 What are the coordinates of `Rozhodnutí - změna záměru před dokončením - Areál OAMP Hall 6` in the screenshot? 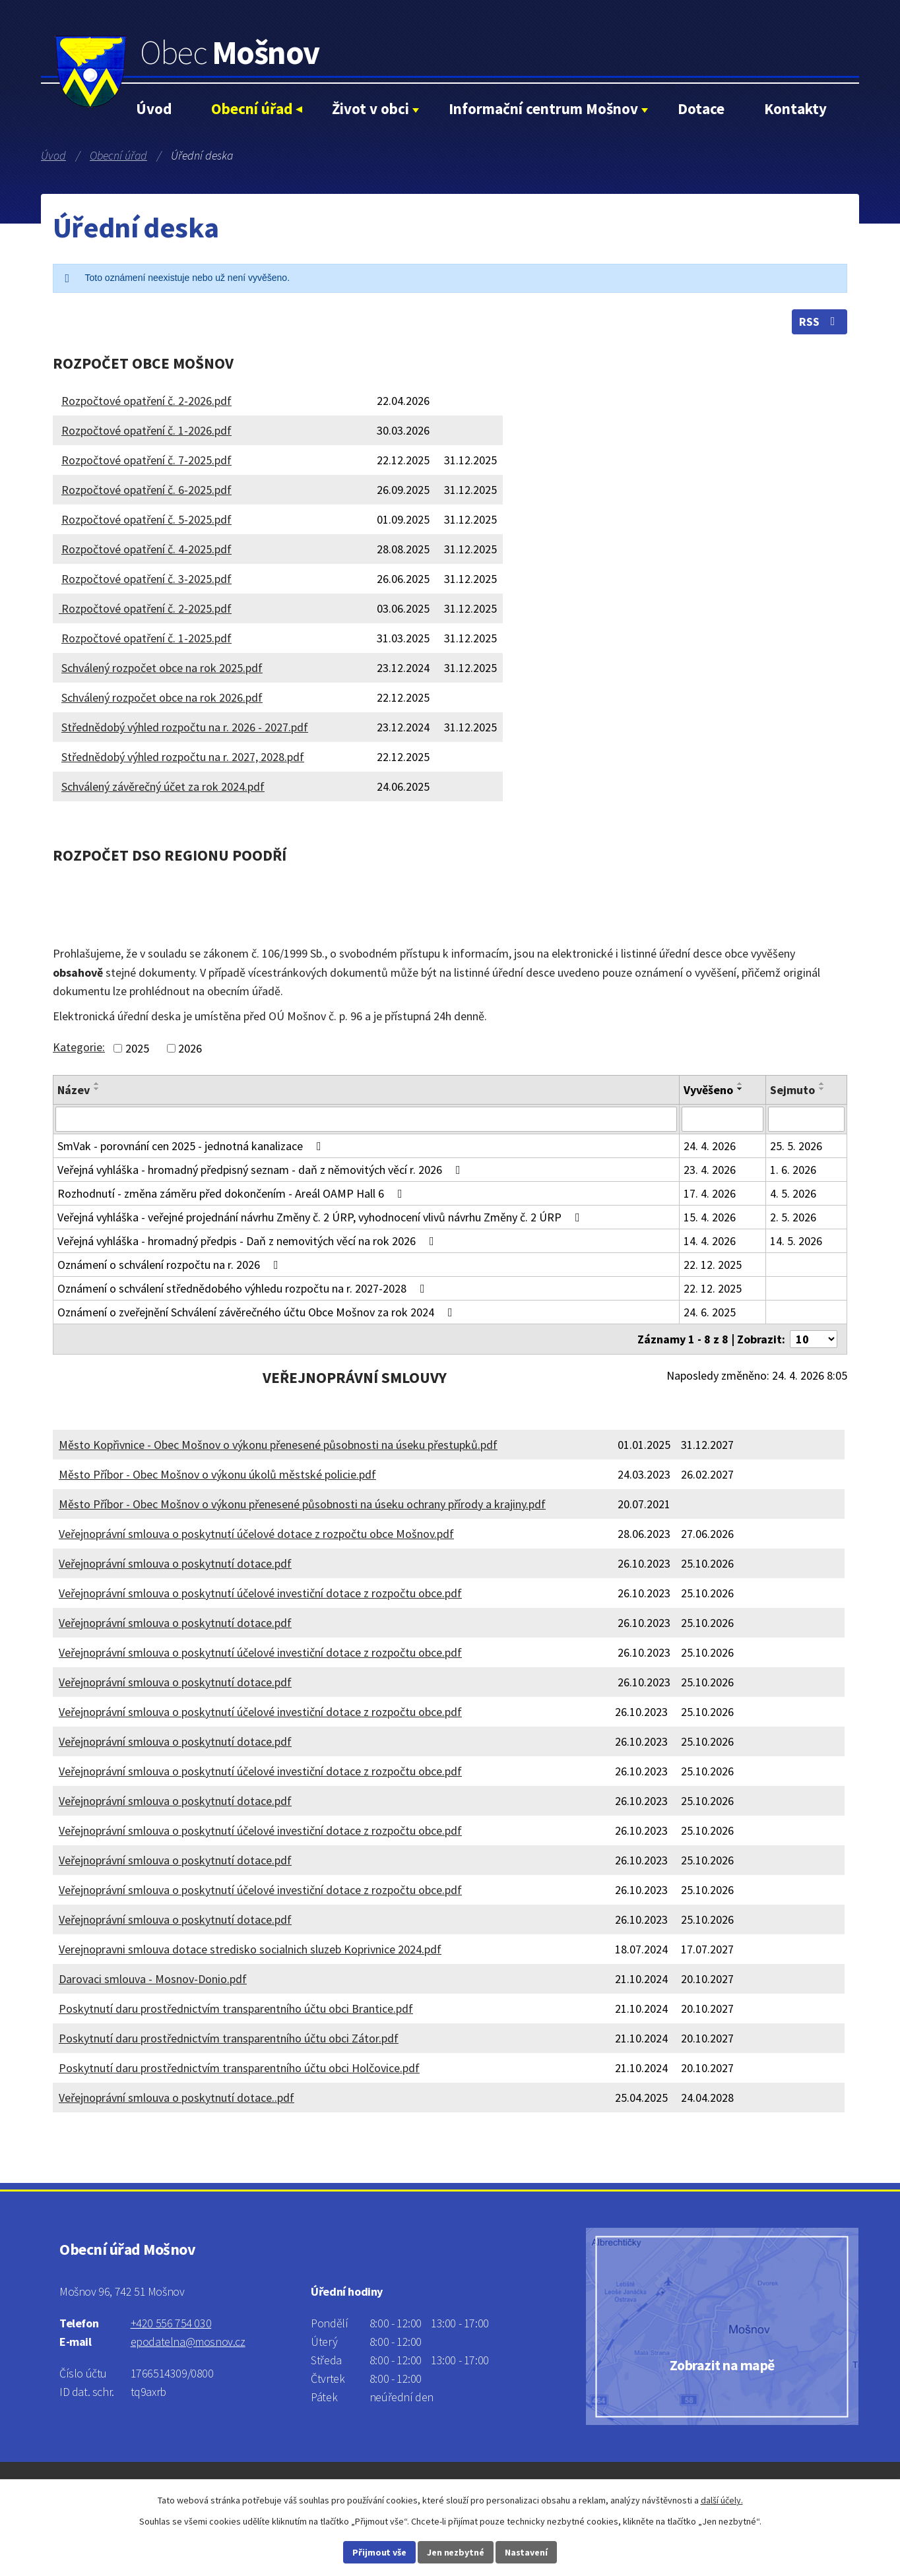 It's located at (232, 1193).